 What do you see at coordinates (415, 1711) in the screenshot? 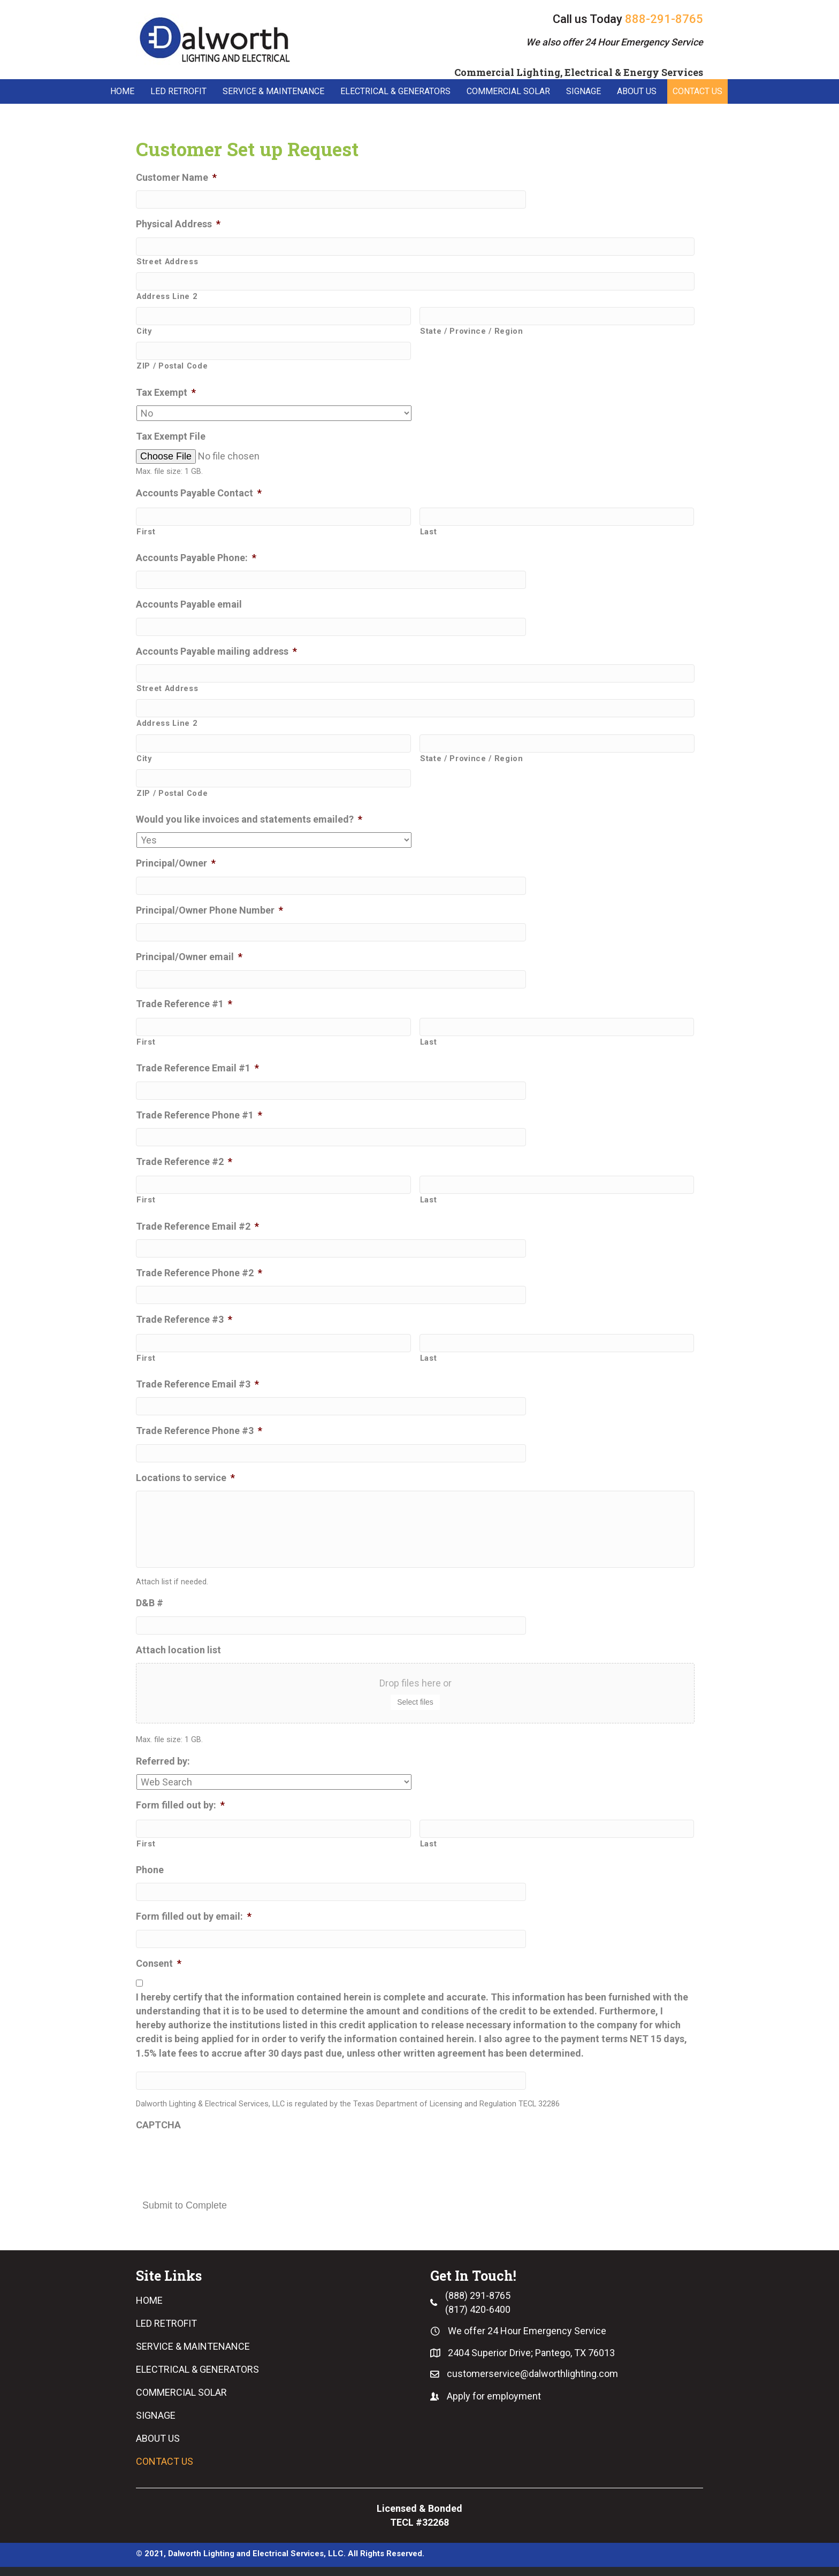
I see `Select files [select files, attach location list]` at bounding box center [415, 1711].